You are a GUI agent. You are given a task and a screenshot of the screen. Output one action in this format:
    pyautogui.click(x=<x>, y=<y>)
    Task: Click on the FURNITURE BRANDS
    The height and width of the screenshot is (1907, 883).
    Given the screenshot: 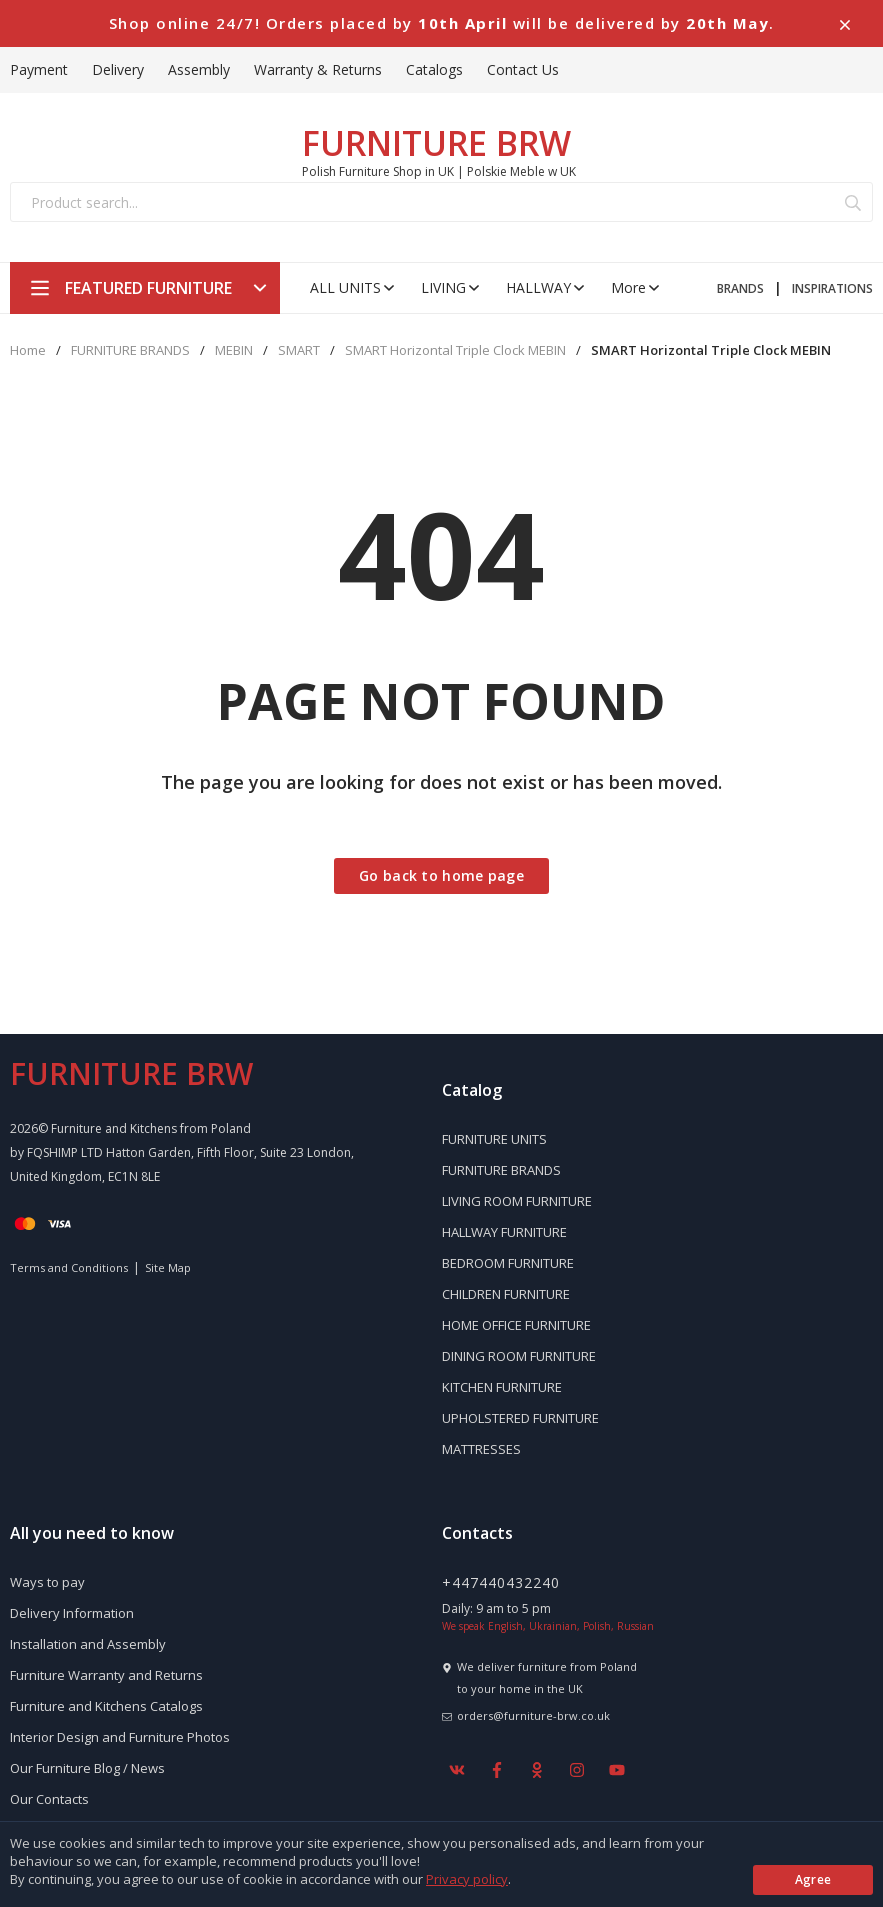 What is the action you would take?
    pyautogui.click(x=130, y=350)
    